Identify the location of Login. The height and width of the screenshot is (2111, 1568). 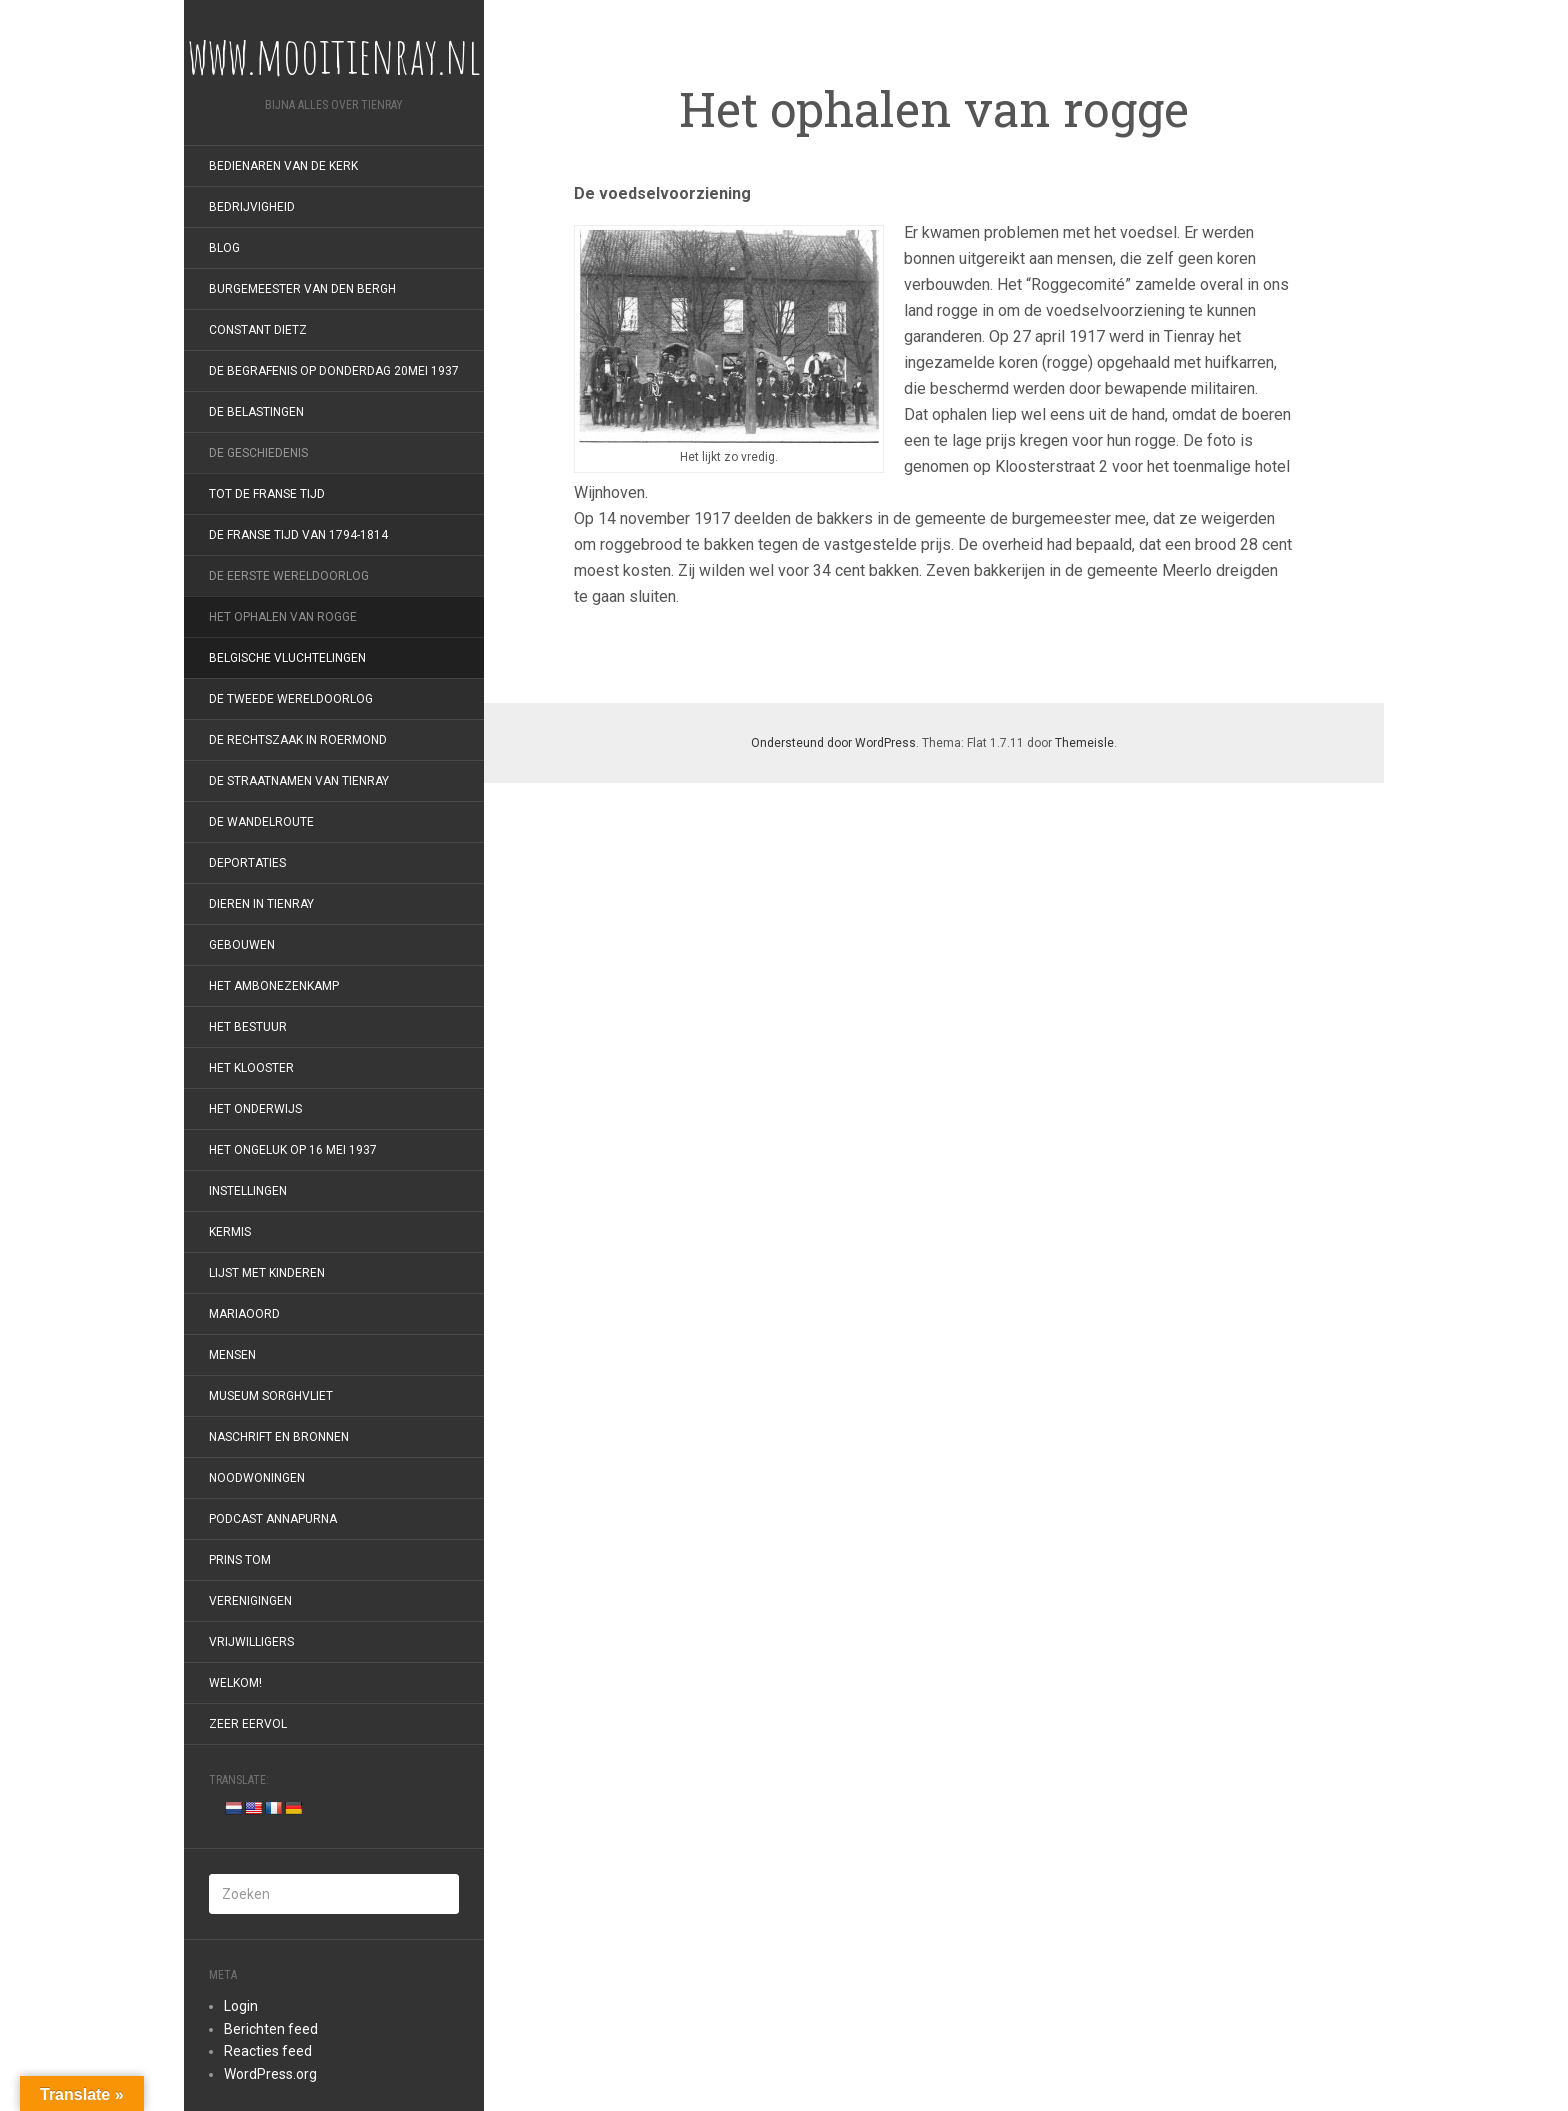
(241, 2006).